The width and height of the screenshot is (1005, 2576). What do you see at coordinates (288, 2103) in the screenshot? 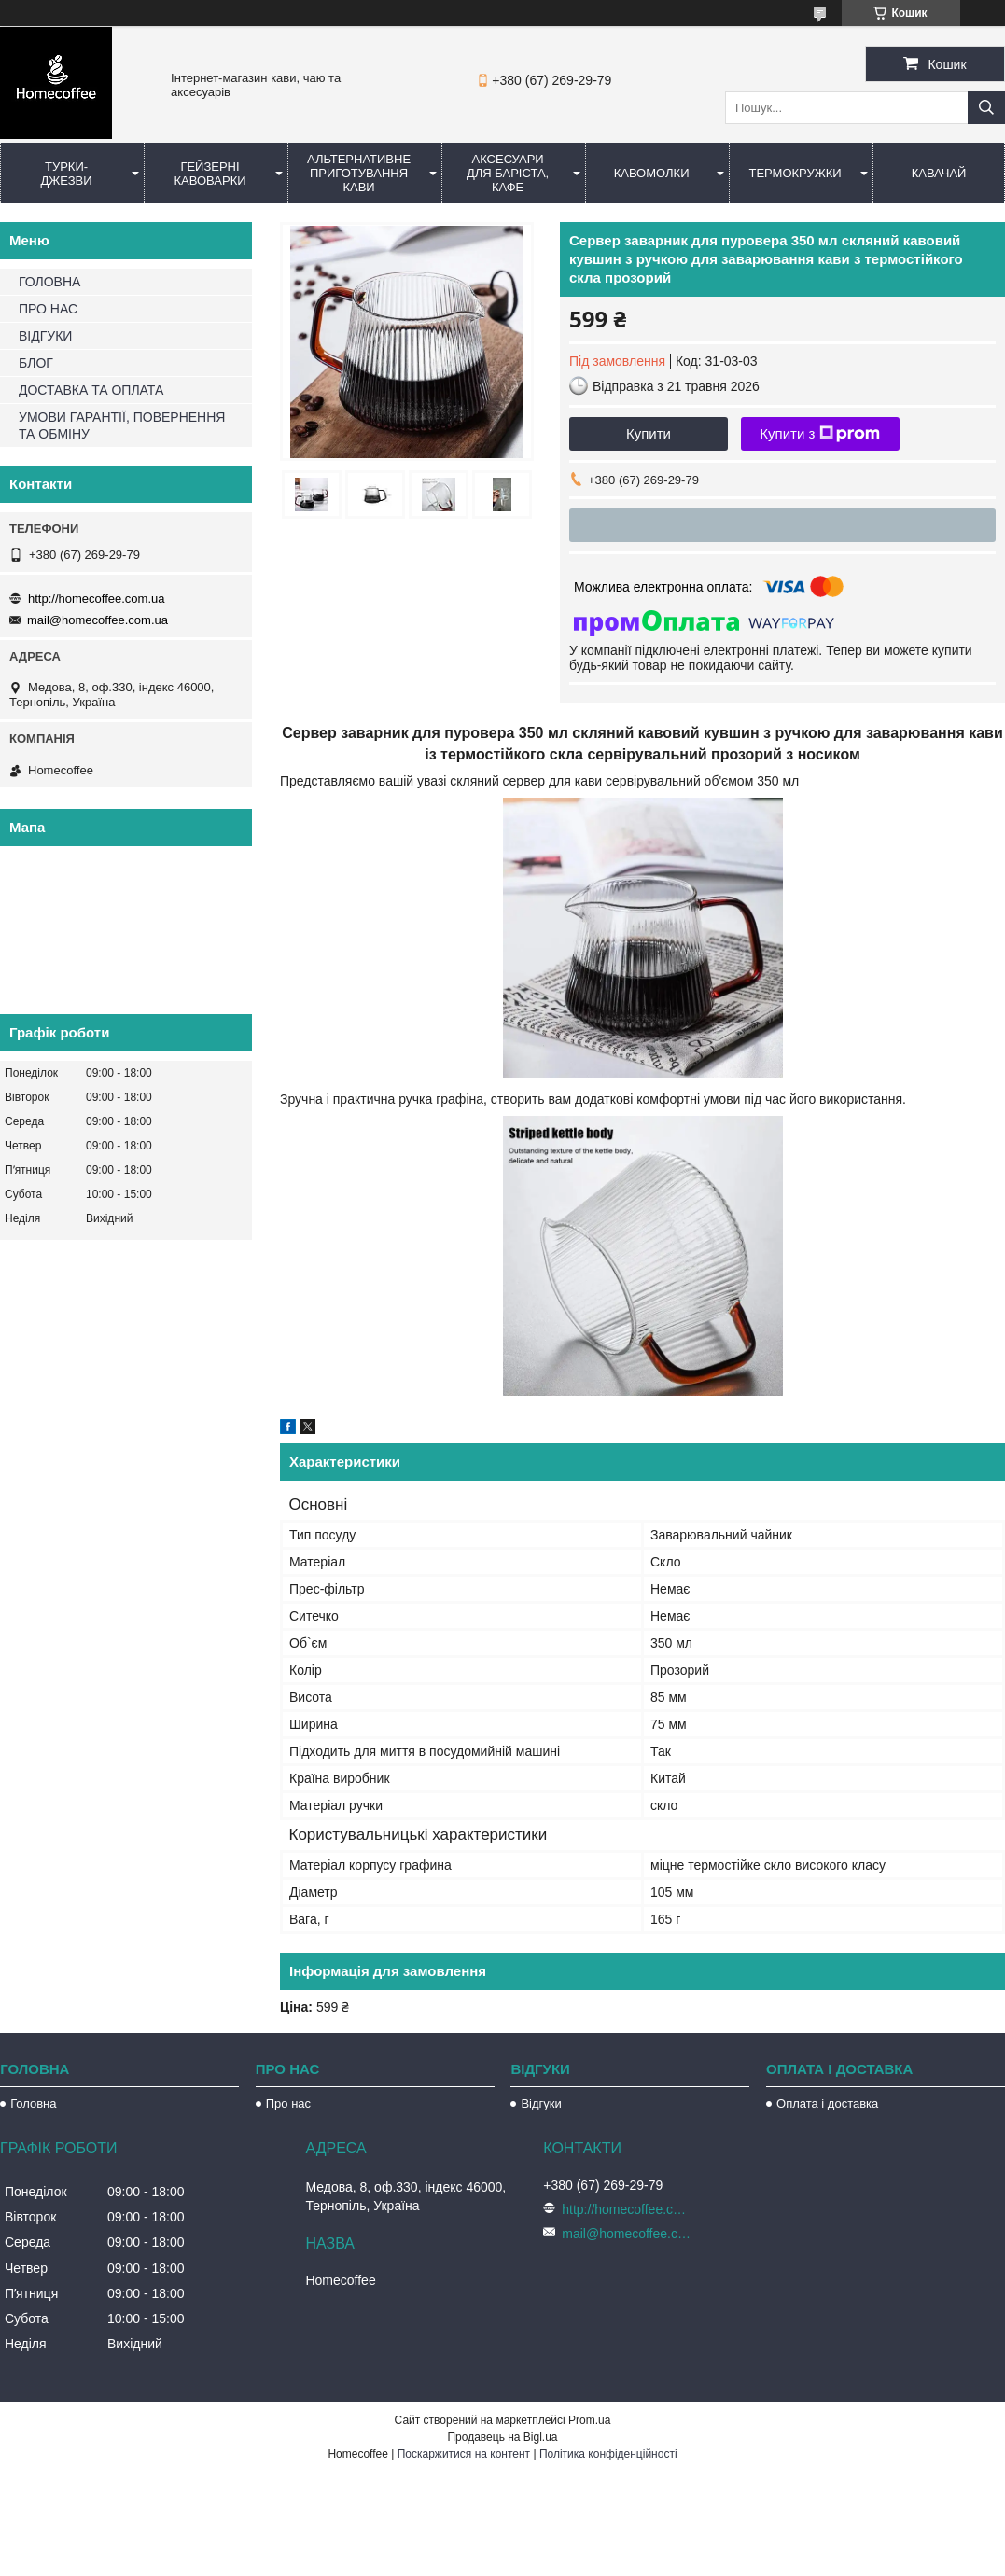
I see `Про нас` at bounding box center [288, 2103].